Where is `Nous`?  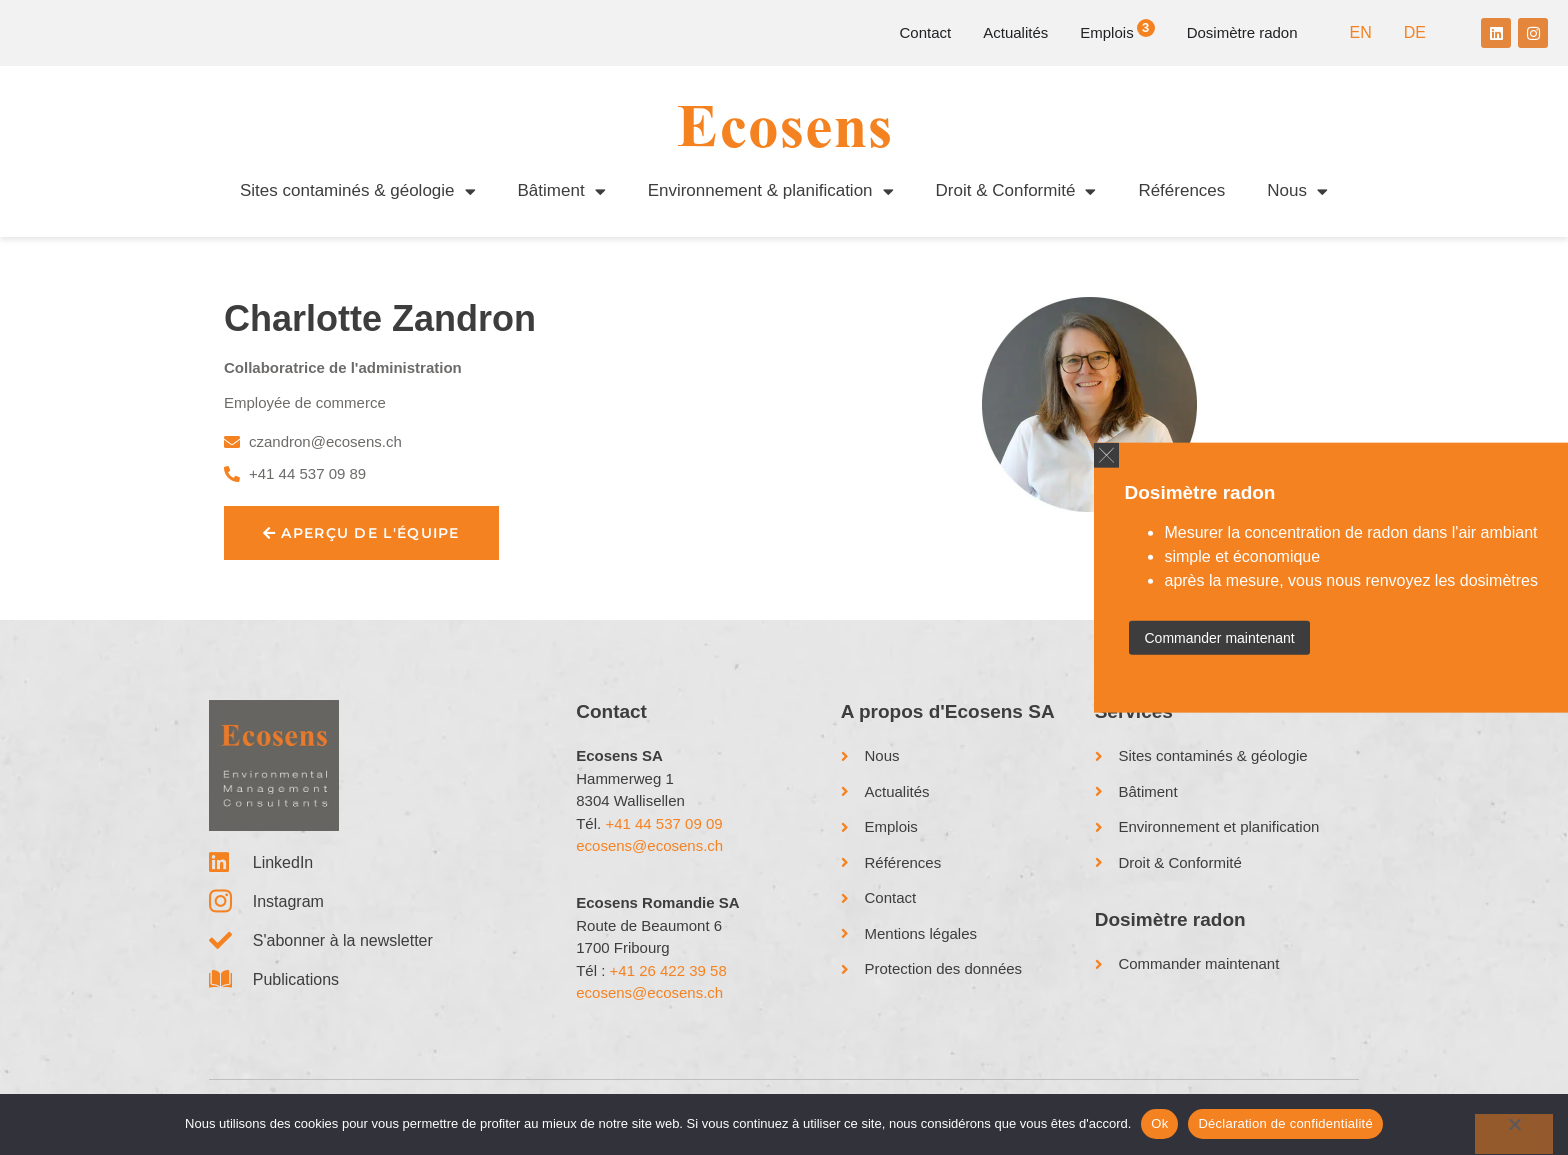
Nous is located at coordinates (1297, 191).